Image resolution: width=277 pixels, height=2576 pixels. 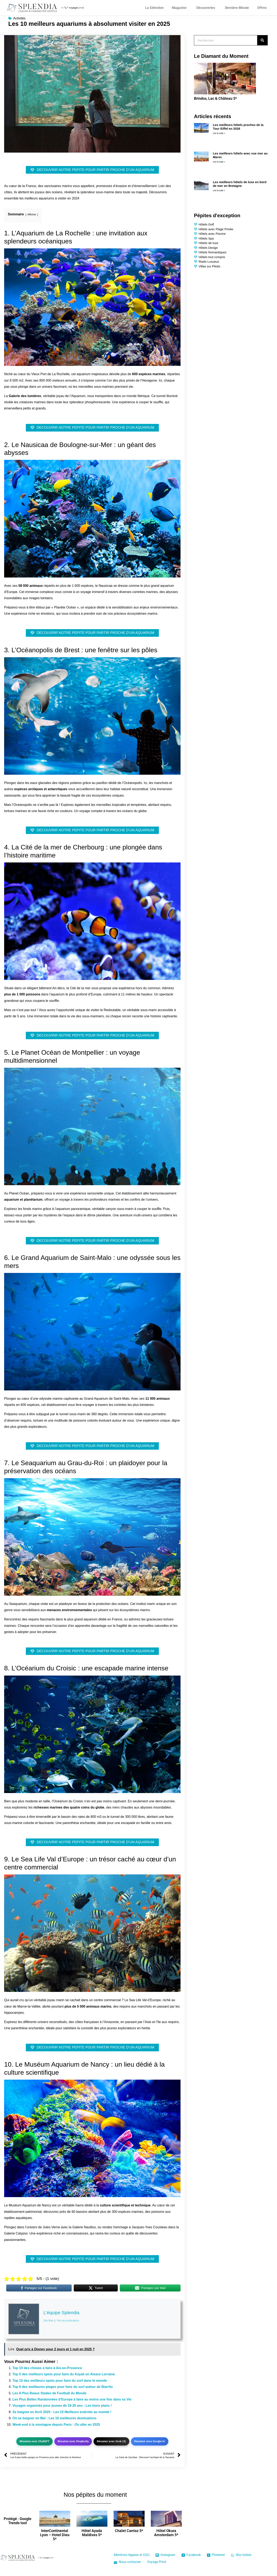 I want to click on Afficher, so click(x=31, y=215).